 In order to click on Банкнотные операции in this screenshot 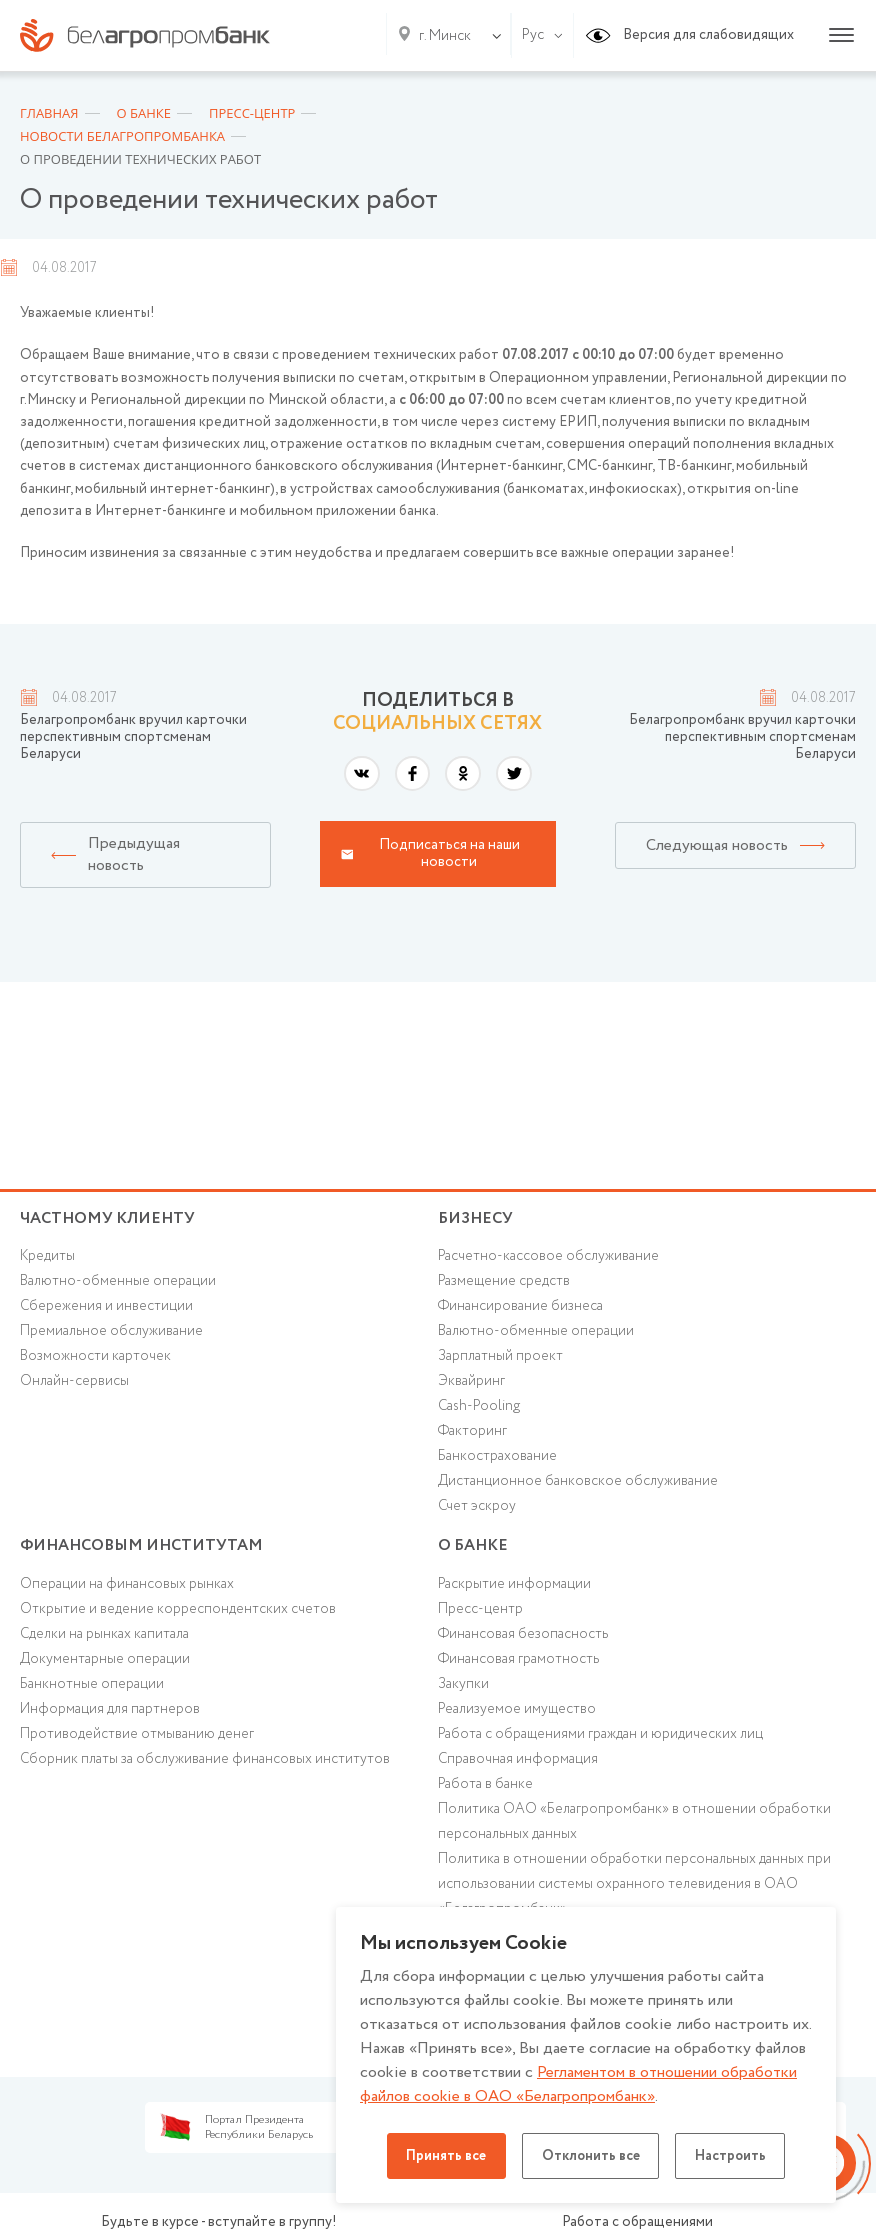, I will do `click(92, 1690)`.